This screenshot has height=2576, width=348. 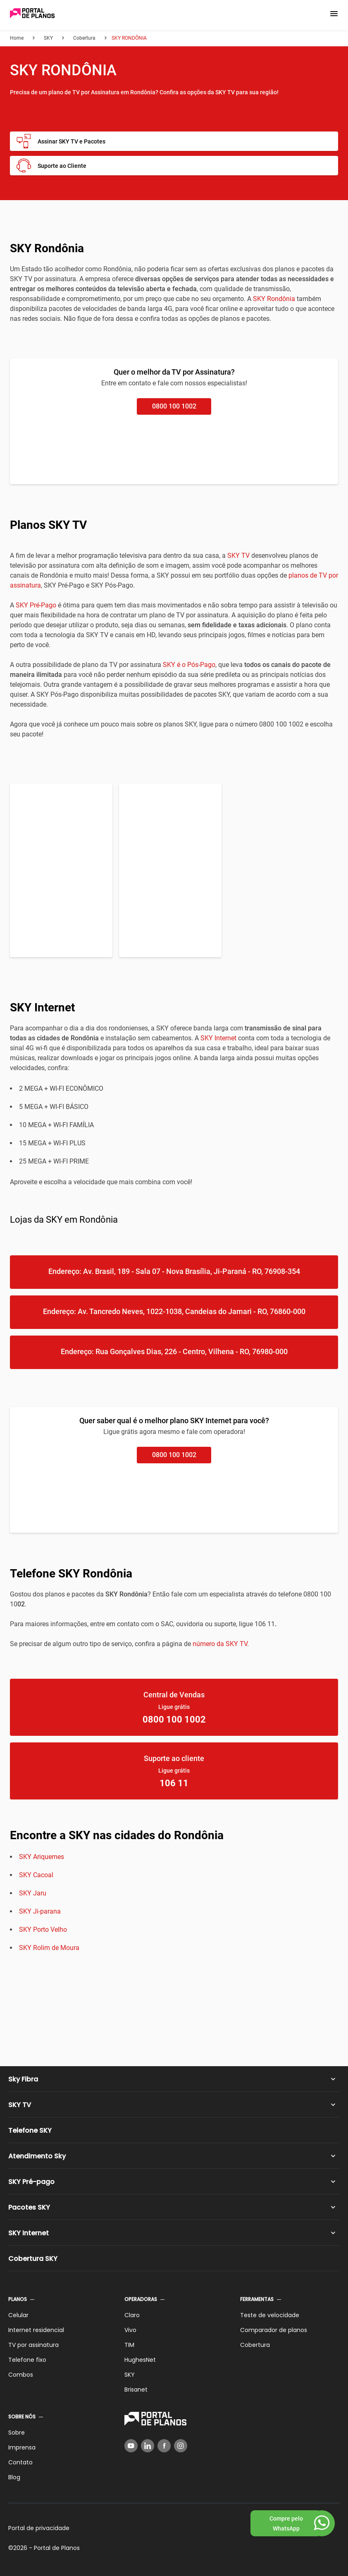 I want to click on Cobertura, so click(x=255, y=2345).